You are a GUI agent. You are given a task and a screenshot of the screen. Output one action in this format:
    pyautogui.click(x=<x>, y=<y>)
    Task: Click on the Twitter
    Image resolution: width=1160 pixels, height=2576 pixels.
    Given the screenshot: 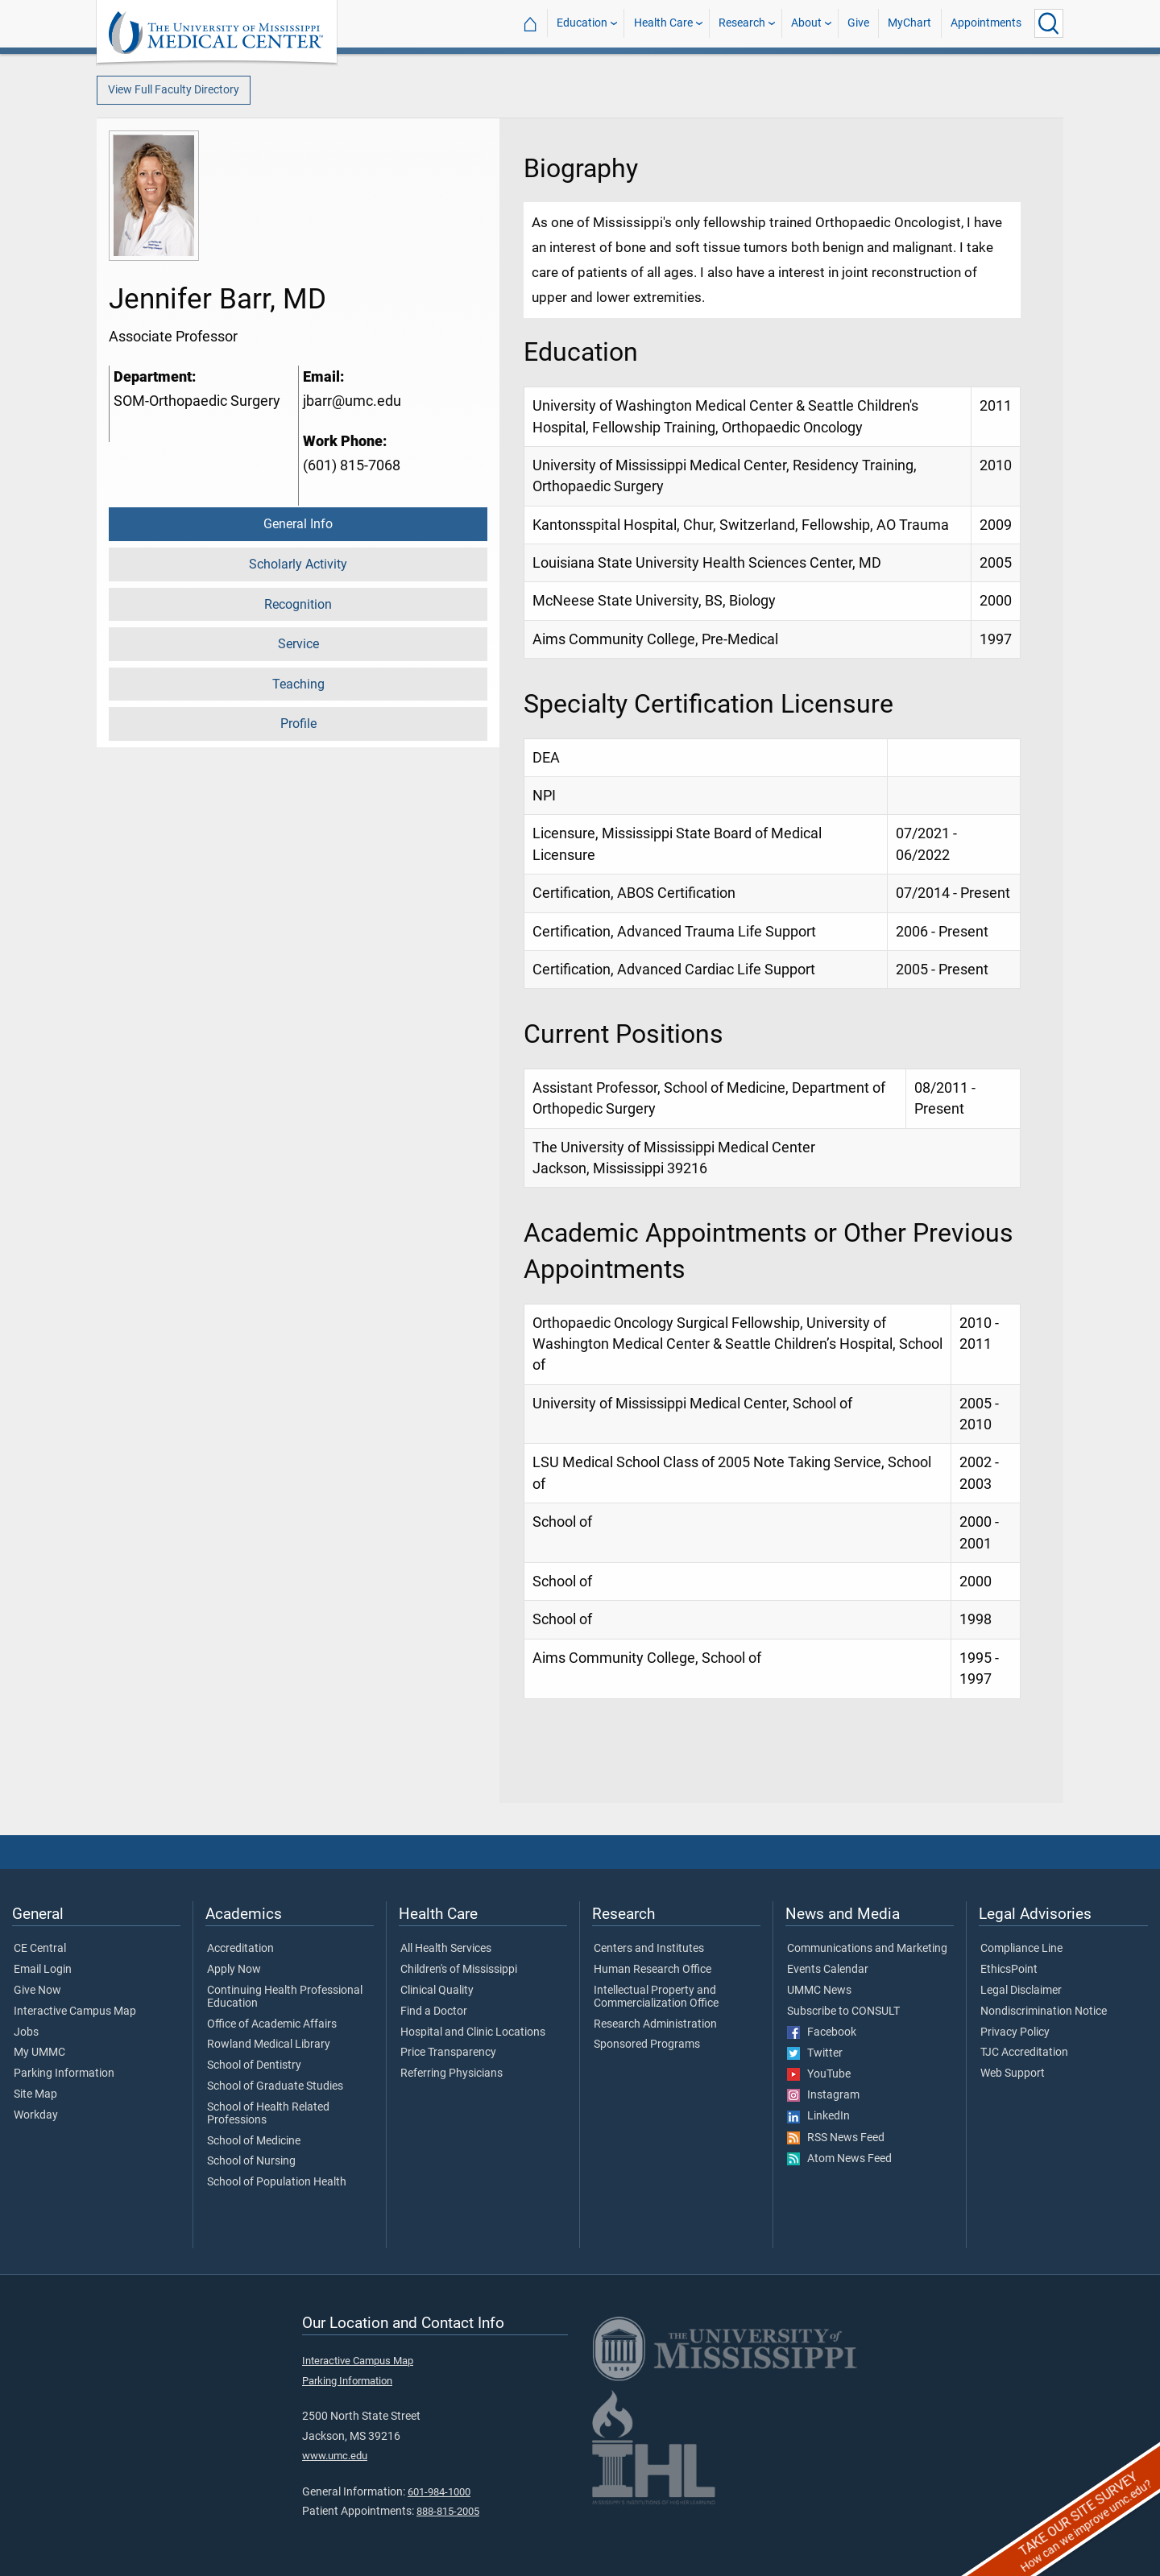 What is the action you would take?
    pyautogui.click(x=815, y=2053)
    